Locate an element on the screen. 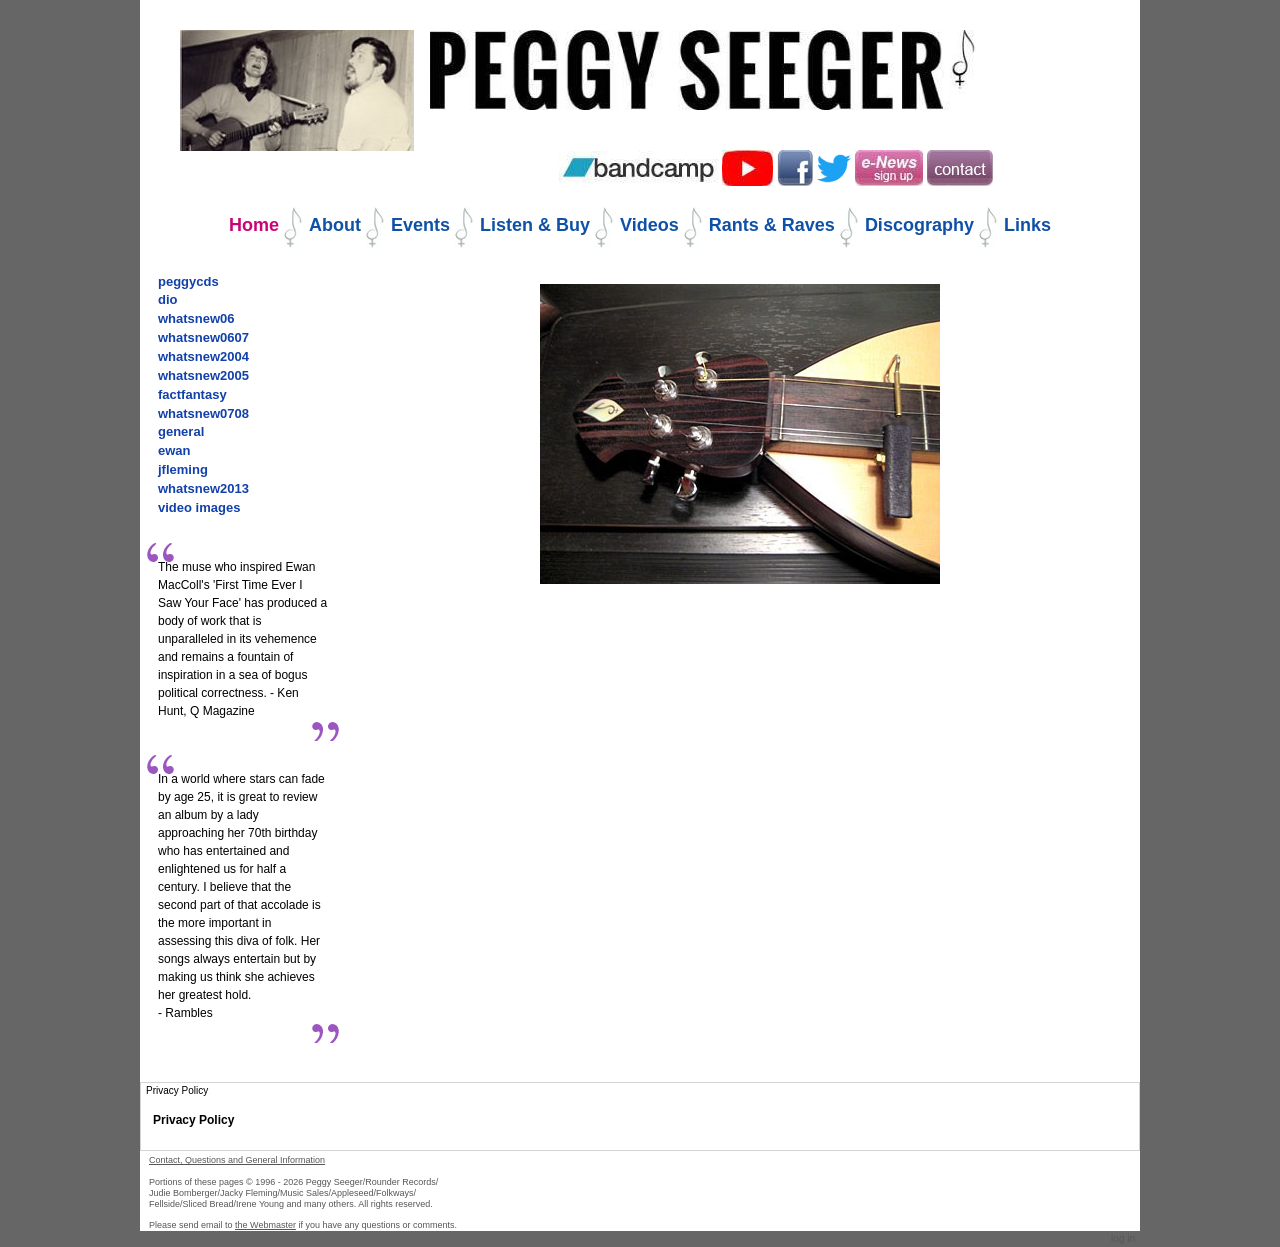  Contact, Questions and General Information is located at coordinates (237, 1160).